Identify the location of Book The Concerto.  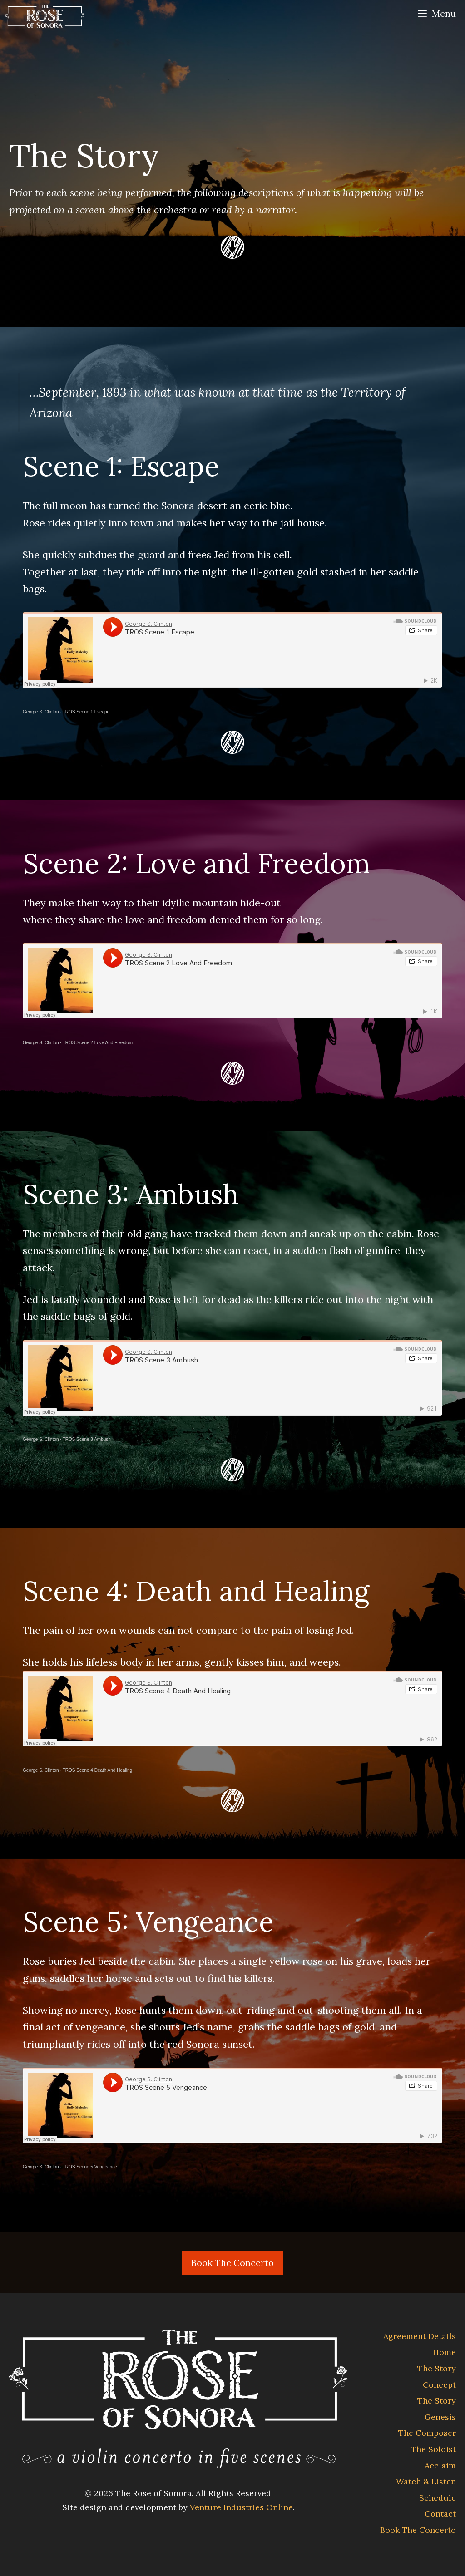
(232, 2262).